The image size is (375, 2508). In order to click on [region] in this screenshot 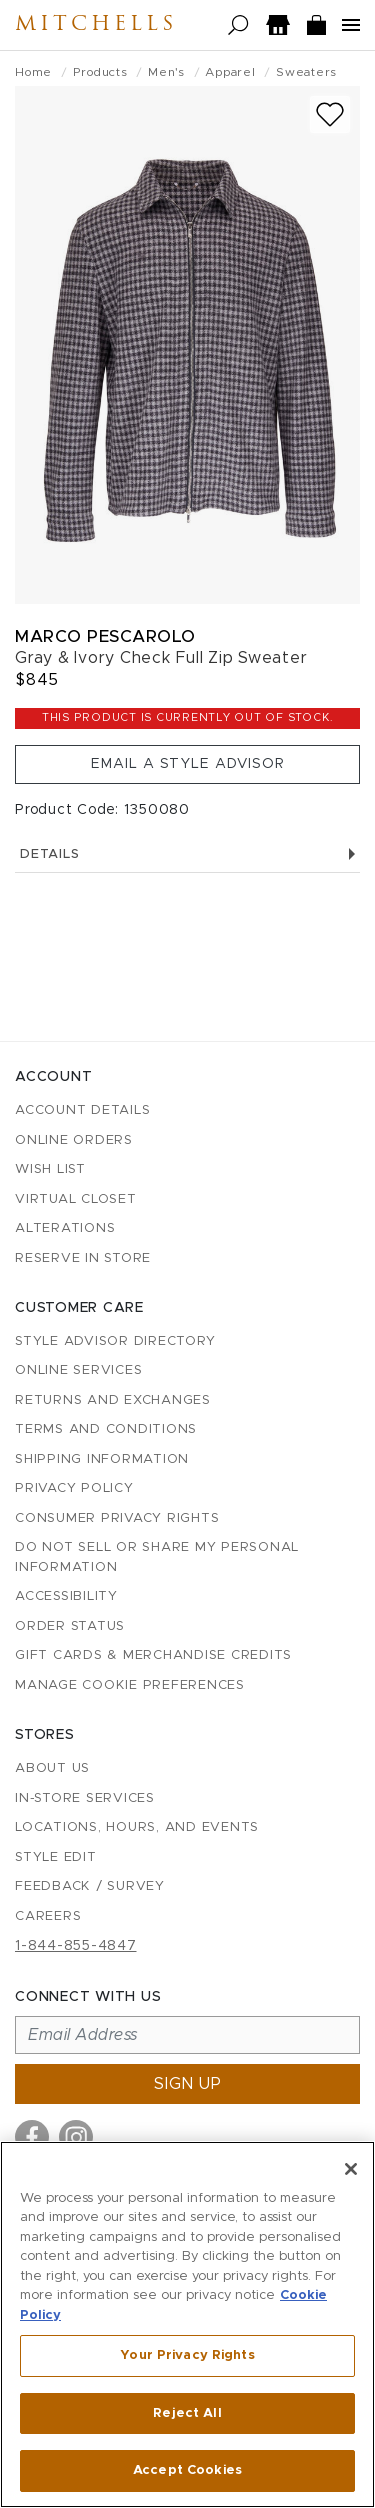, I will do `click(187, 2324)`.